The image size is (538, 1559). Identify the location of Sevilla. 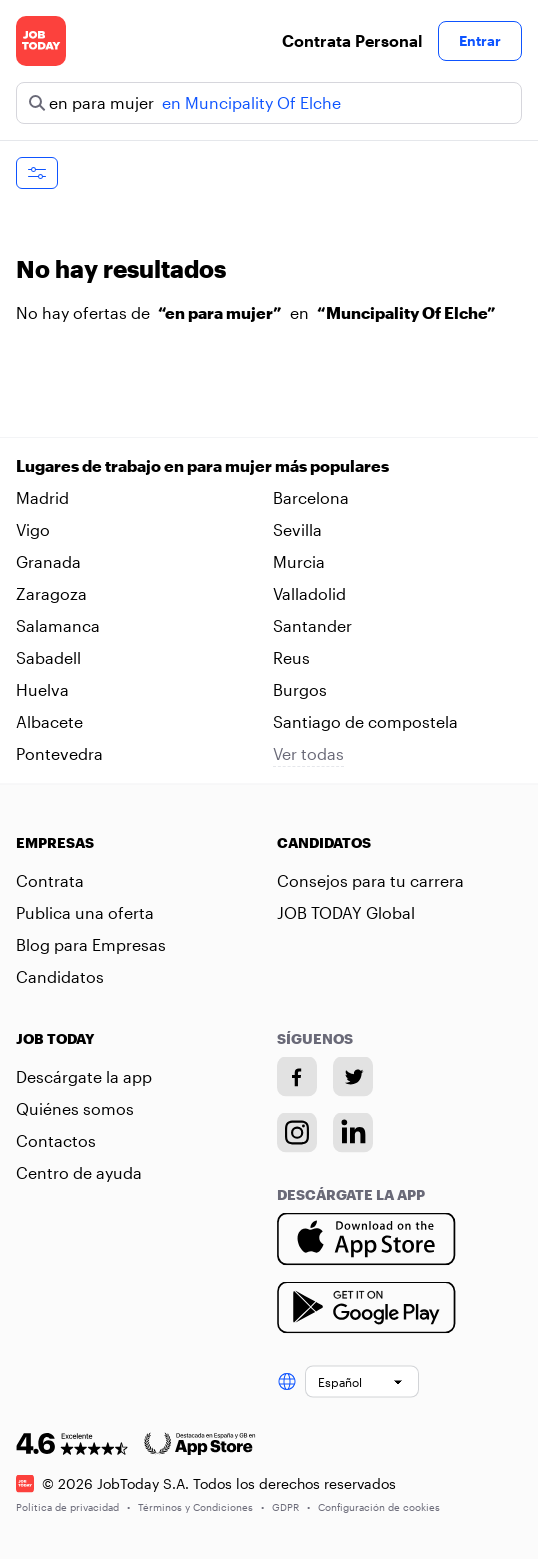
(297, 529).